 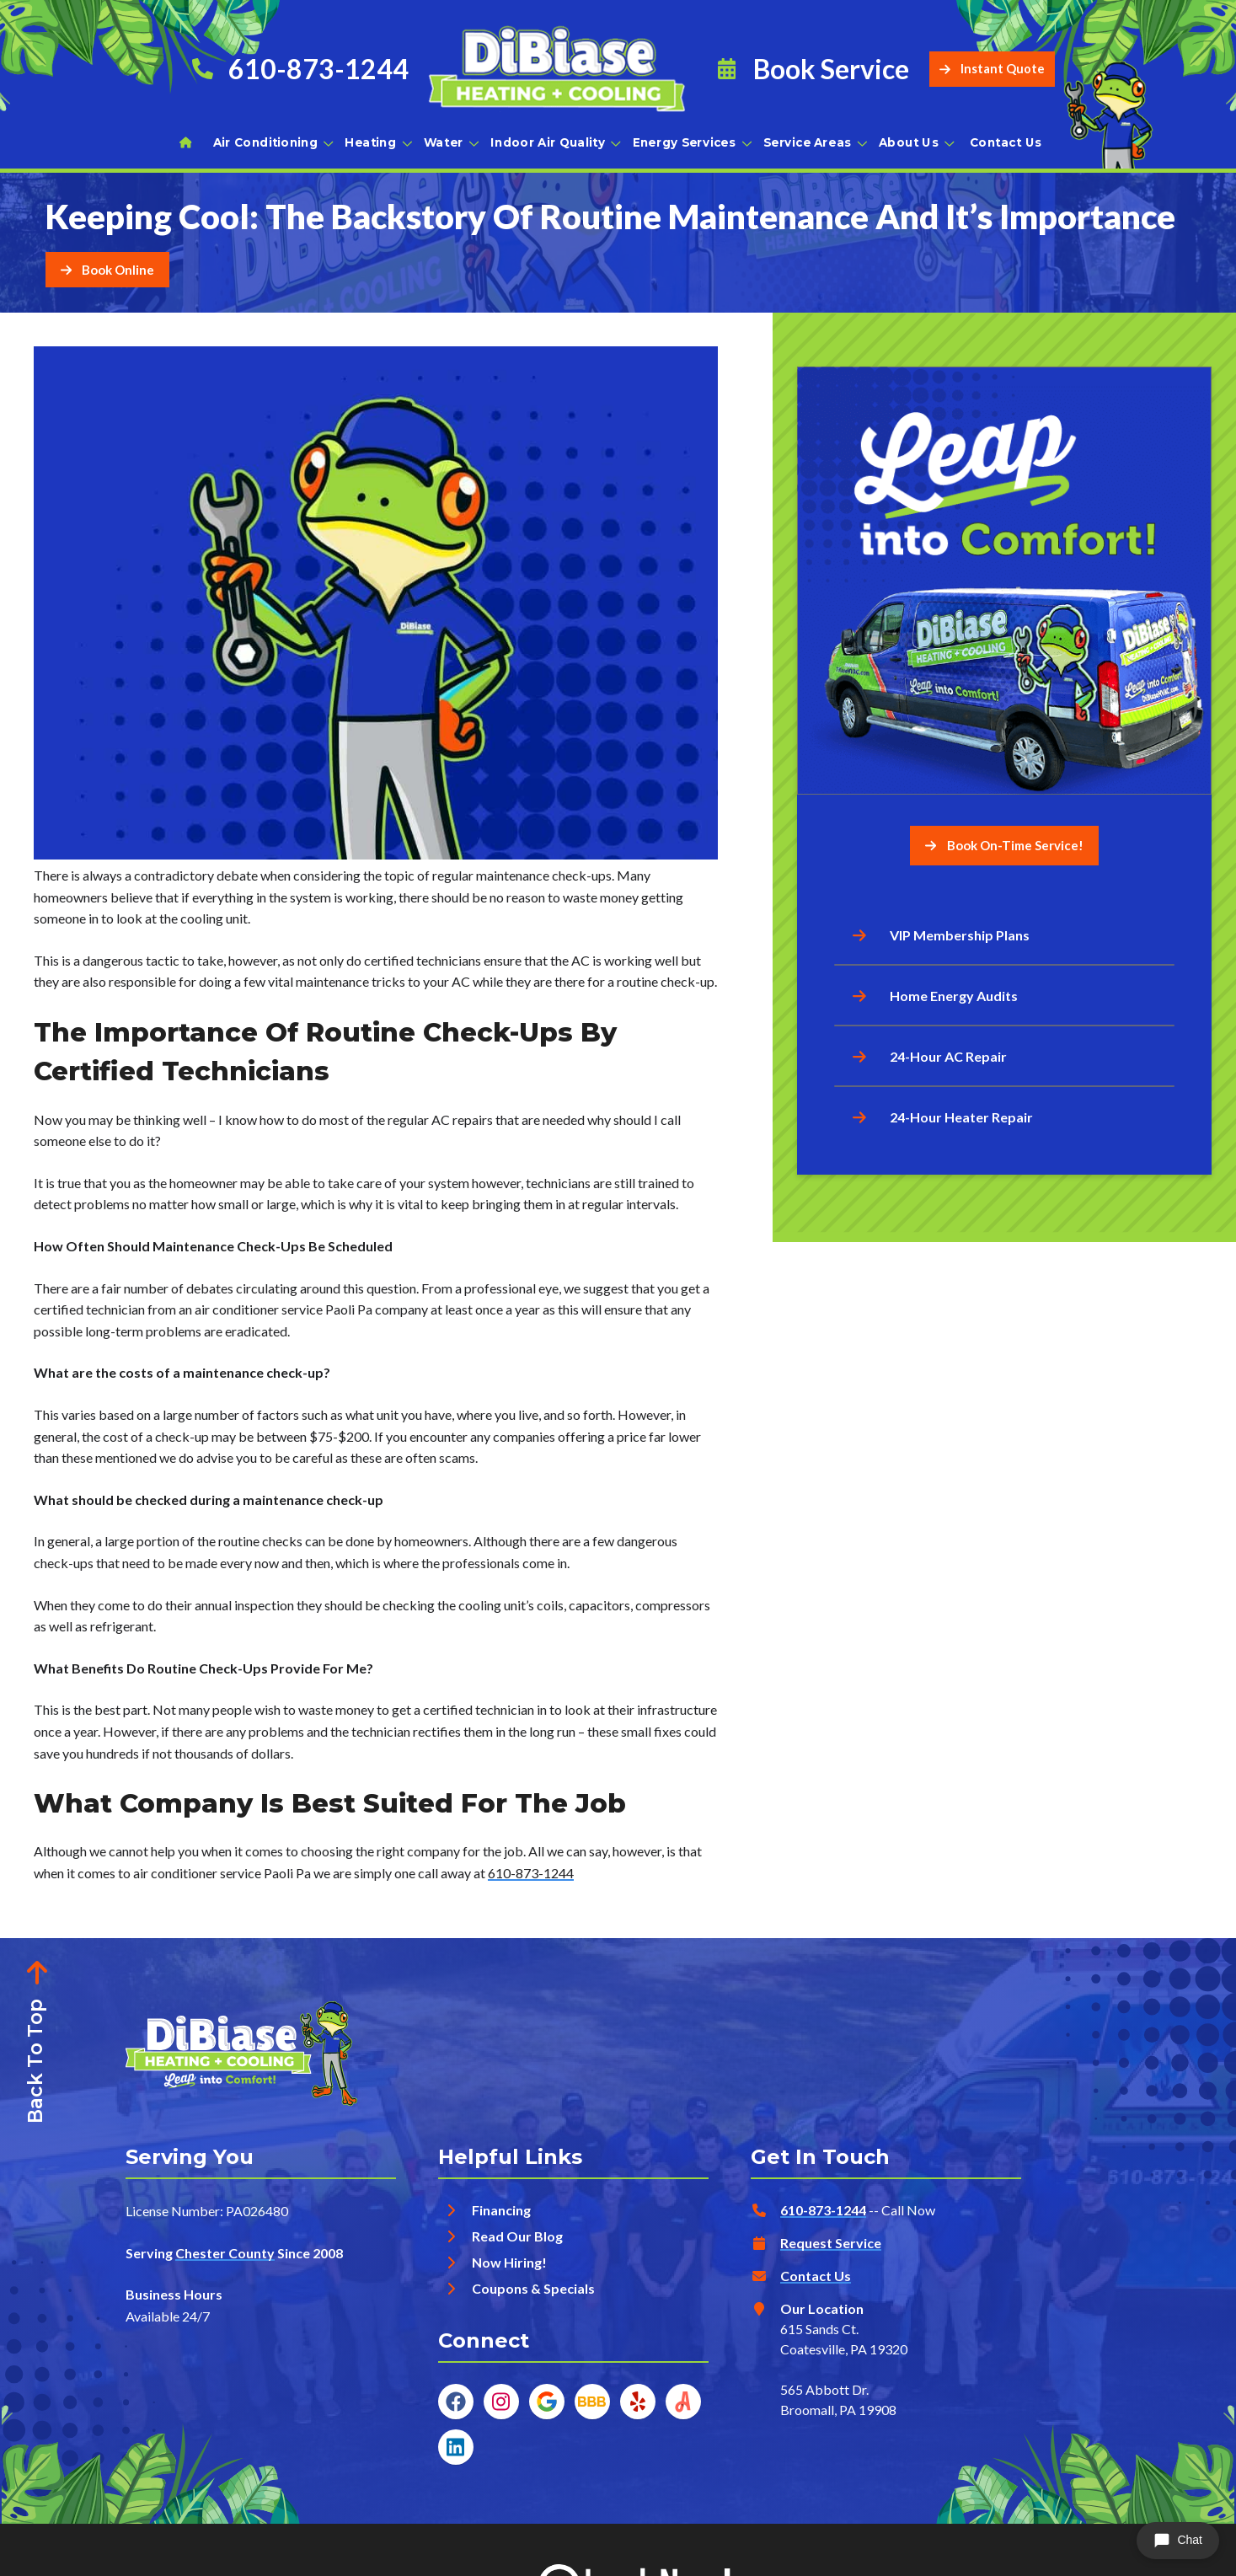 What do you see at coordinates (377, 142) in the screenshot?
I see `Heating` at bounding box center [377, 142].